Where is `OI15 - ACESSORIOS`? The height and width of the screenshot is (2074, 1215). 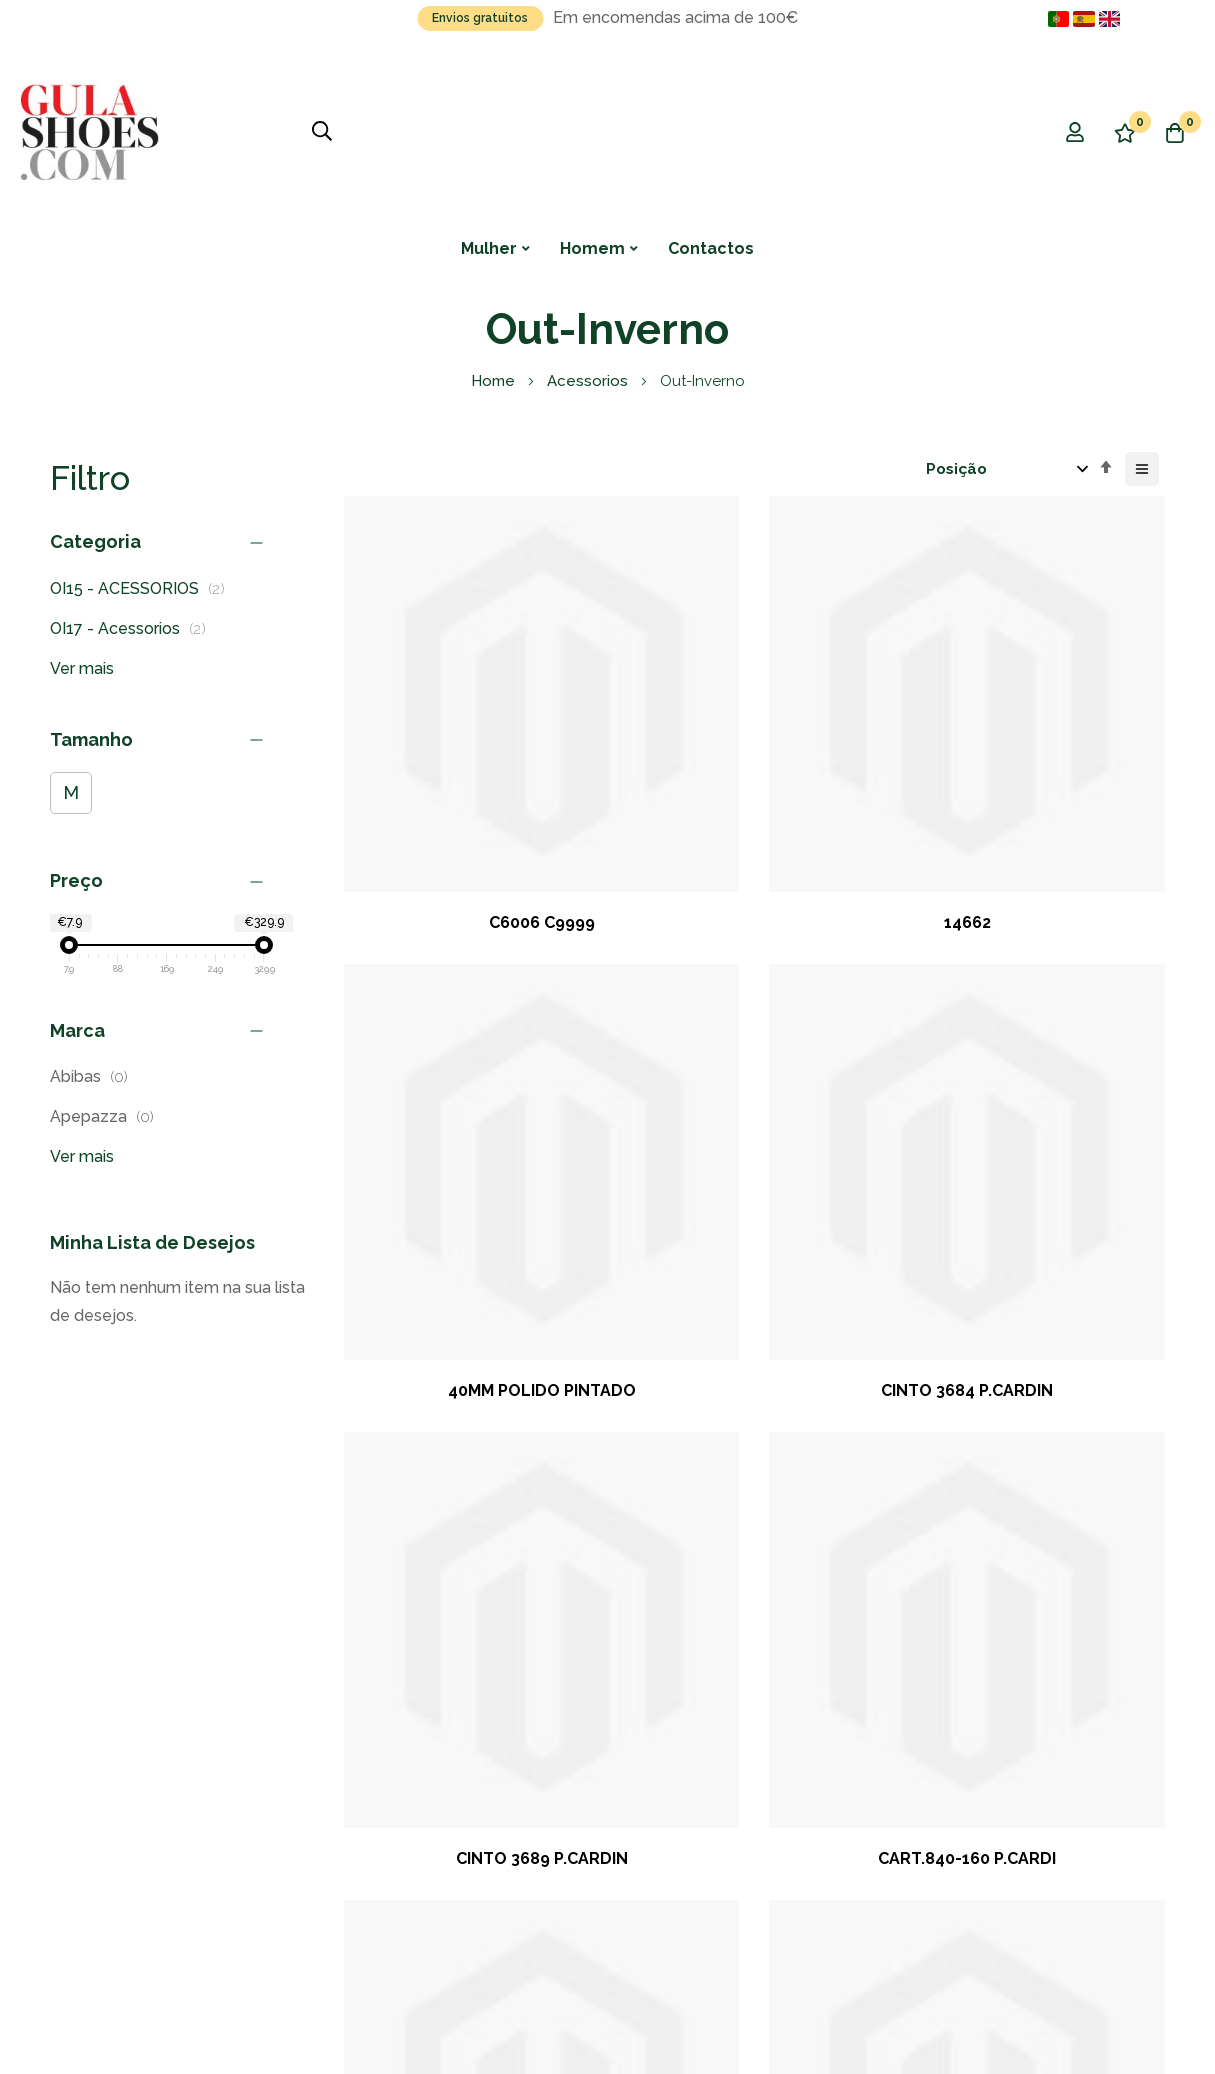
OI15 - ACESSORIOS is located at coordinates (143, 588).